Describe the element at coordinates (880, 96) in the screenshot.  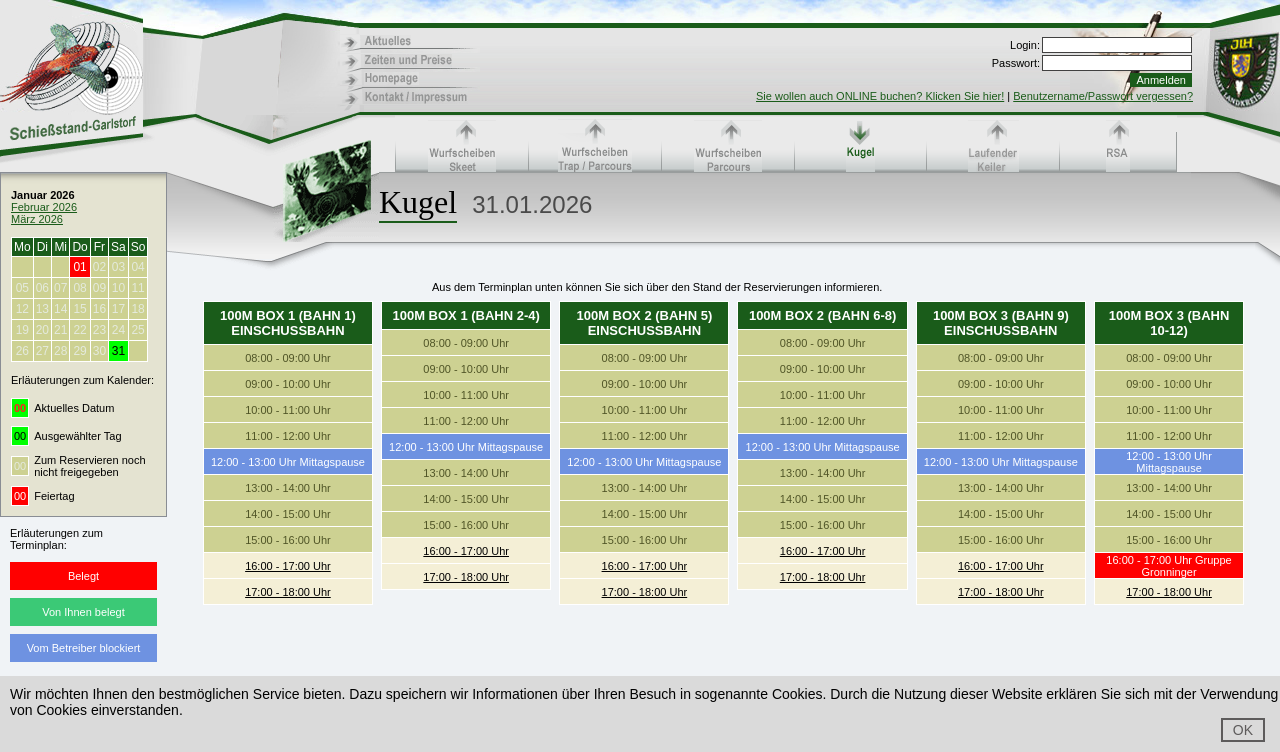
I see `Sie wollen auch ONLINE buchen? Klicken Sie hier!` at that location.